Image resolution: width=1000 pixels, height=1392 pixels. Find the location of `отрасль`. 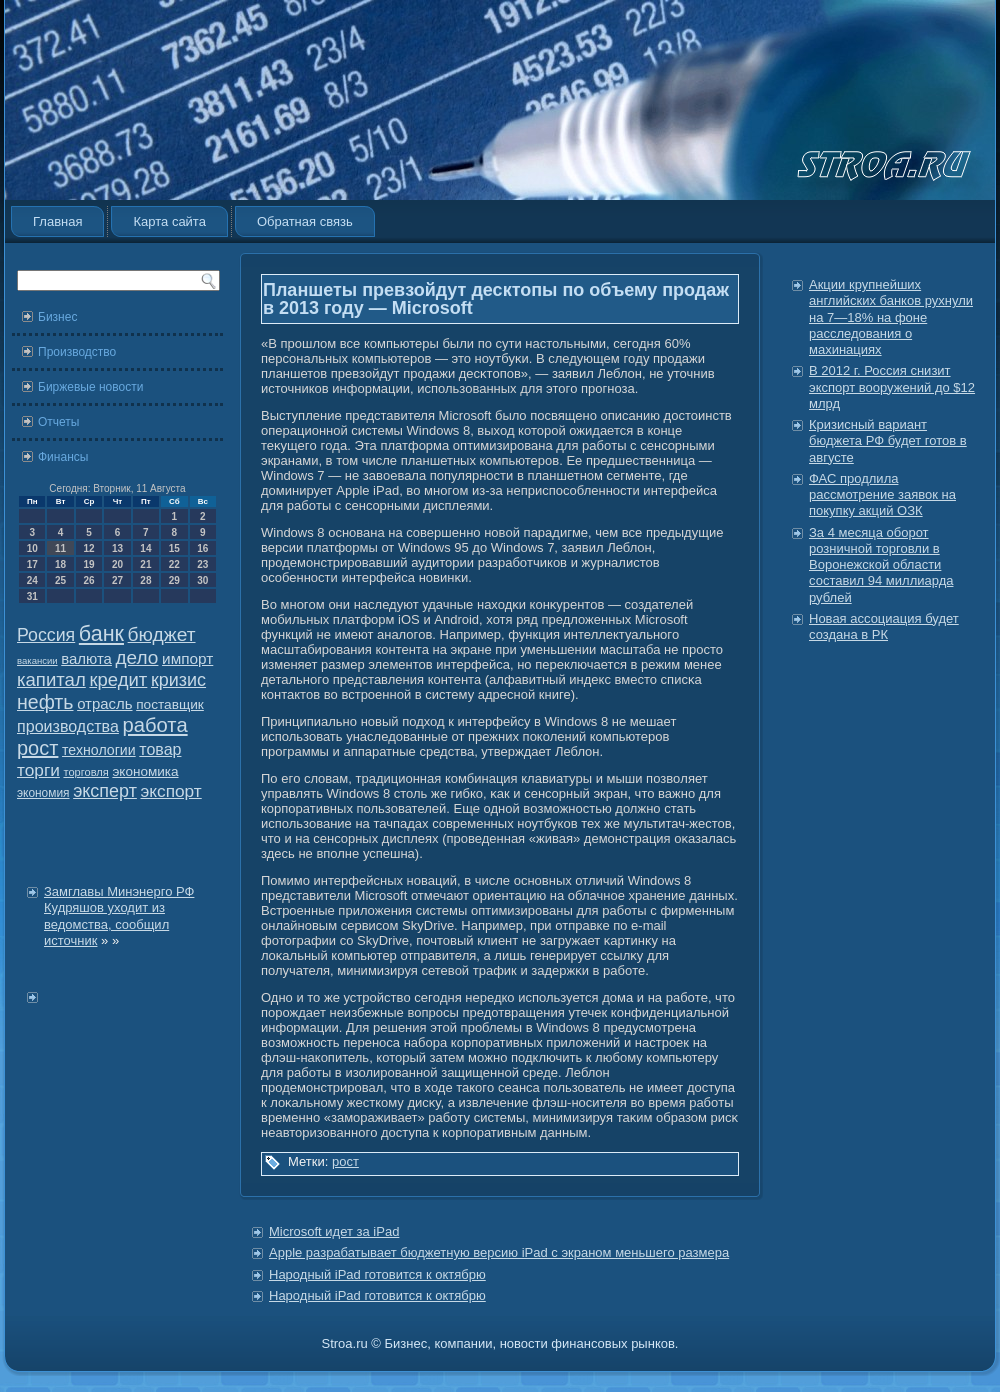

отрасль is located at coordinates (104, 703).